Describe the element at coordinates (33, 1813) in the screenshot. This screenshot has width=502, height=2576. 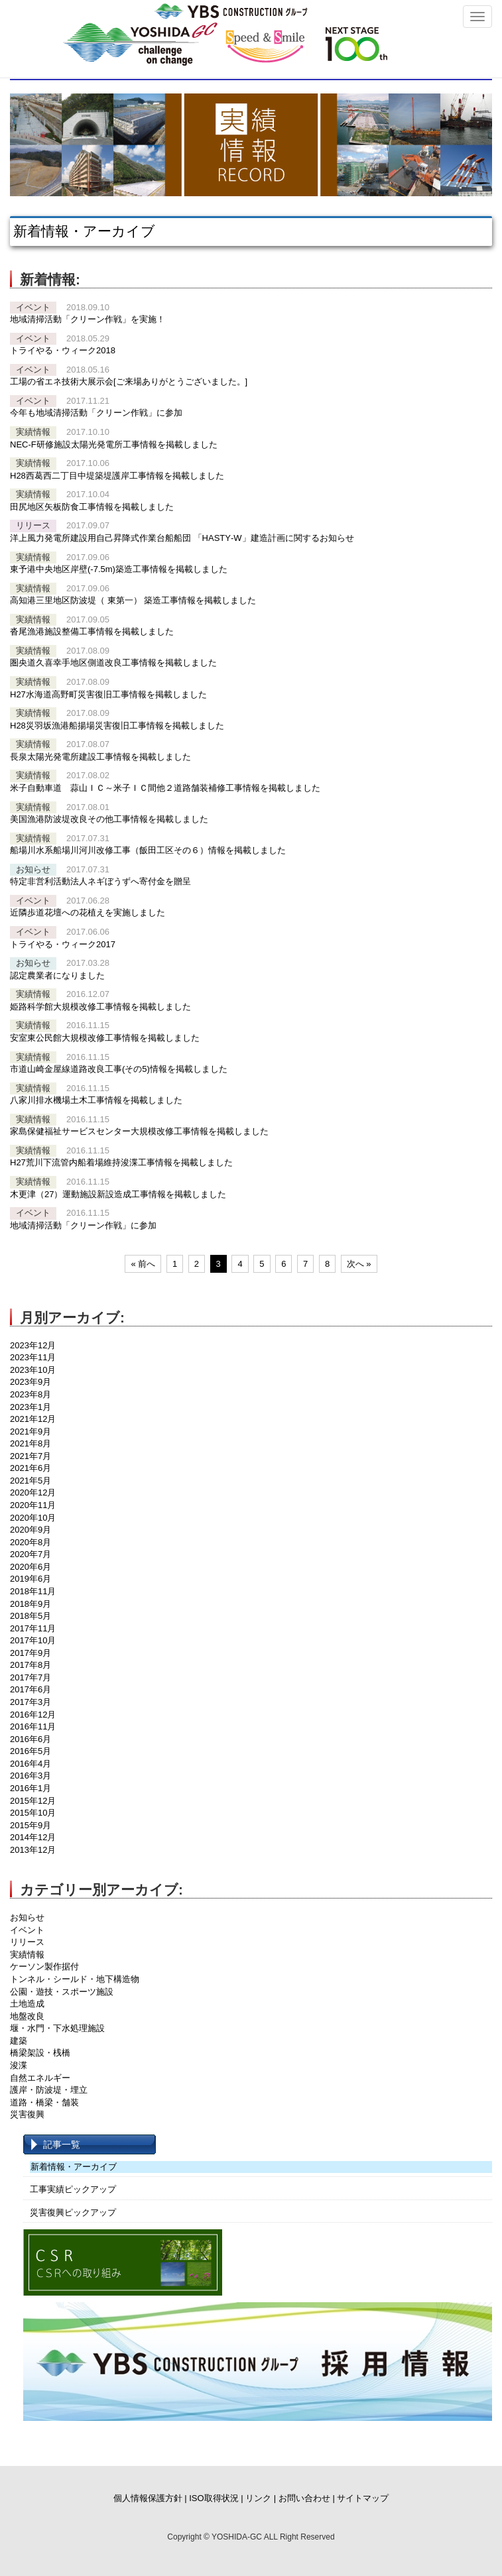
I see `2015年10月` at that location.